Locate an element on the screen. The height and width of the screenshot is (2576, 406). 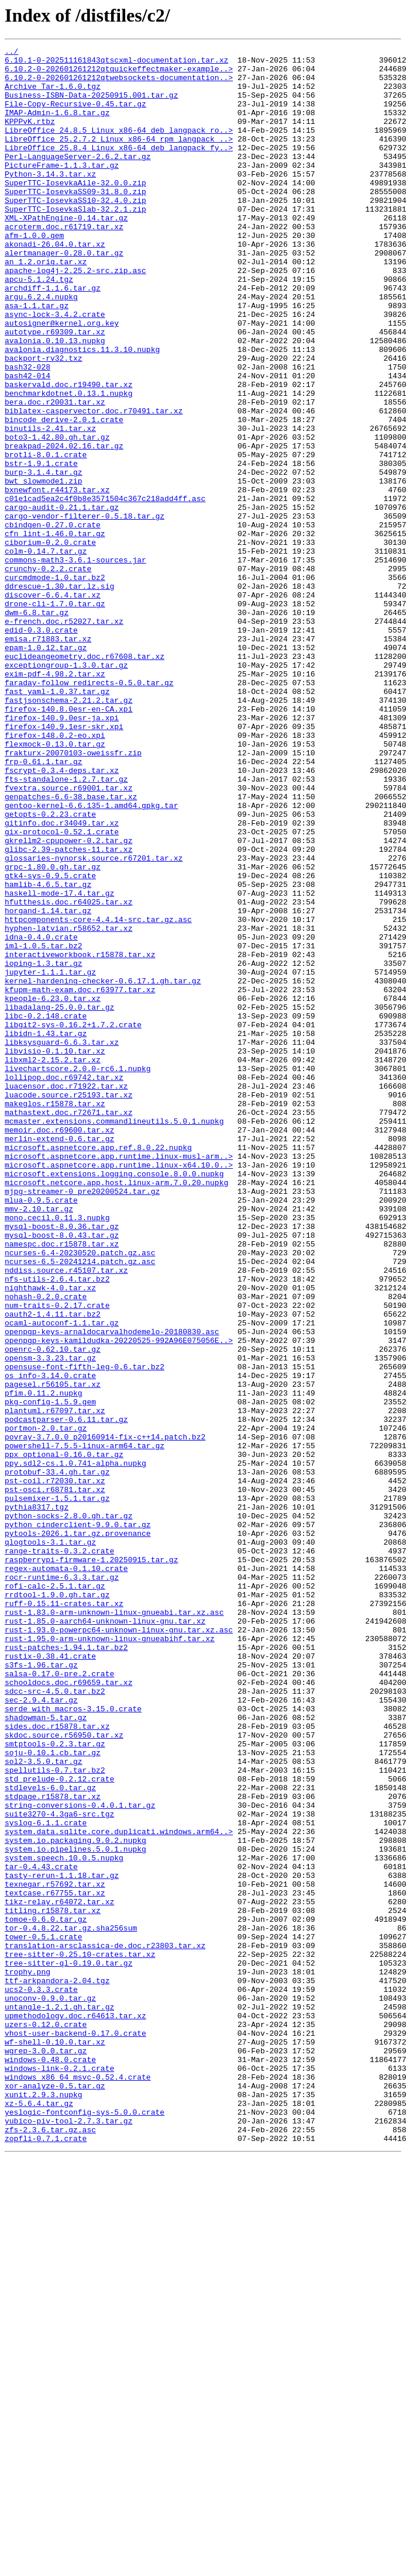
rust-1.85.0-aarch64-unknown-linux-gnu.tar.xz is located at coordinates (105, 1936).